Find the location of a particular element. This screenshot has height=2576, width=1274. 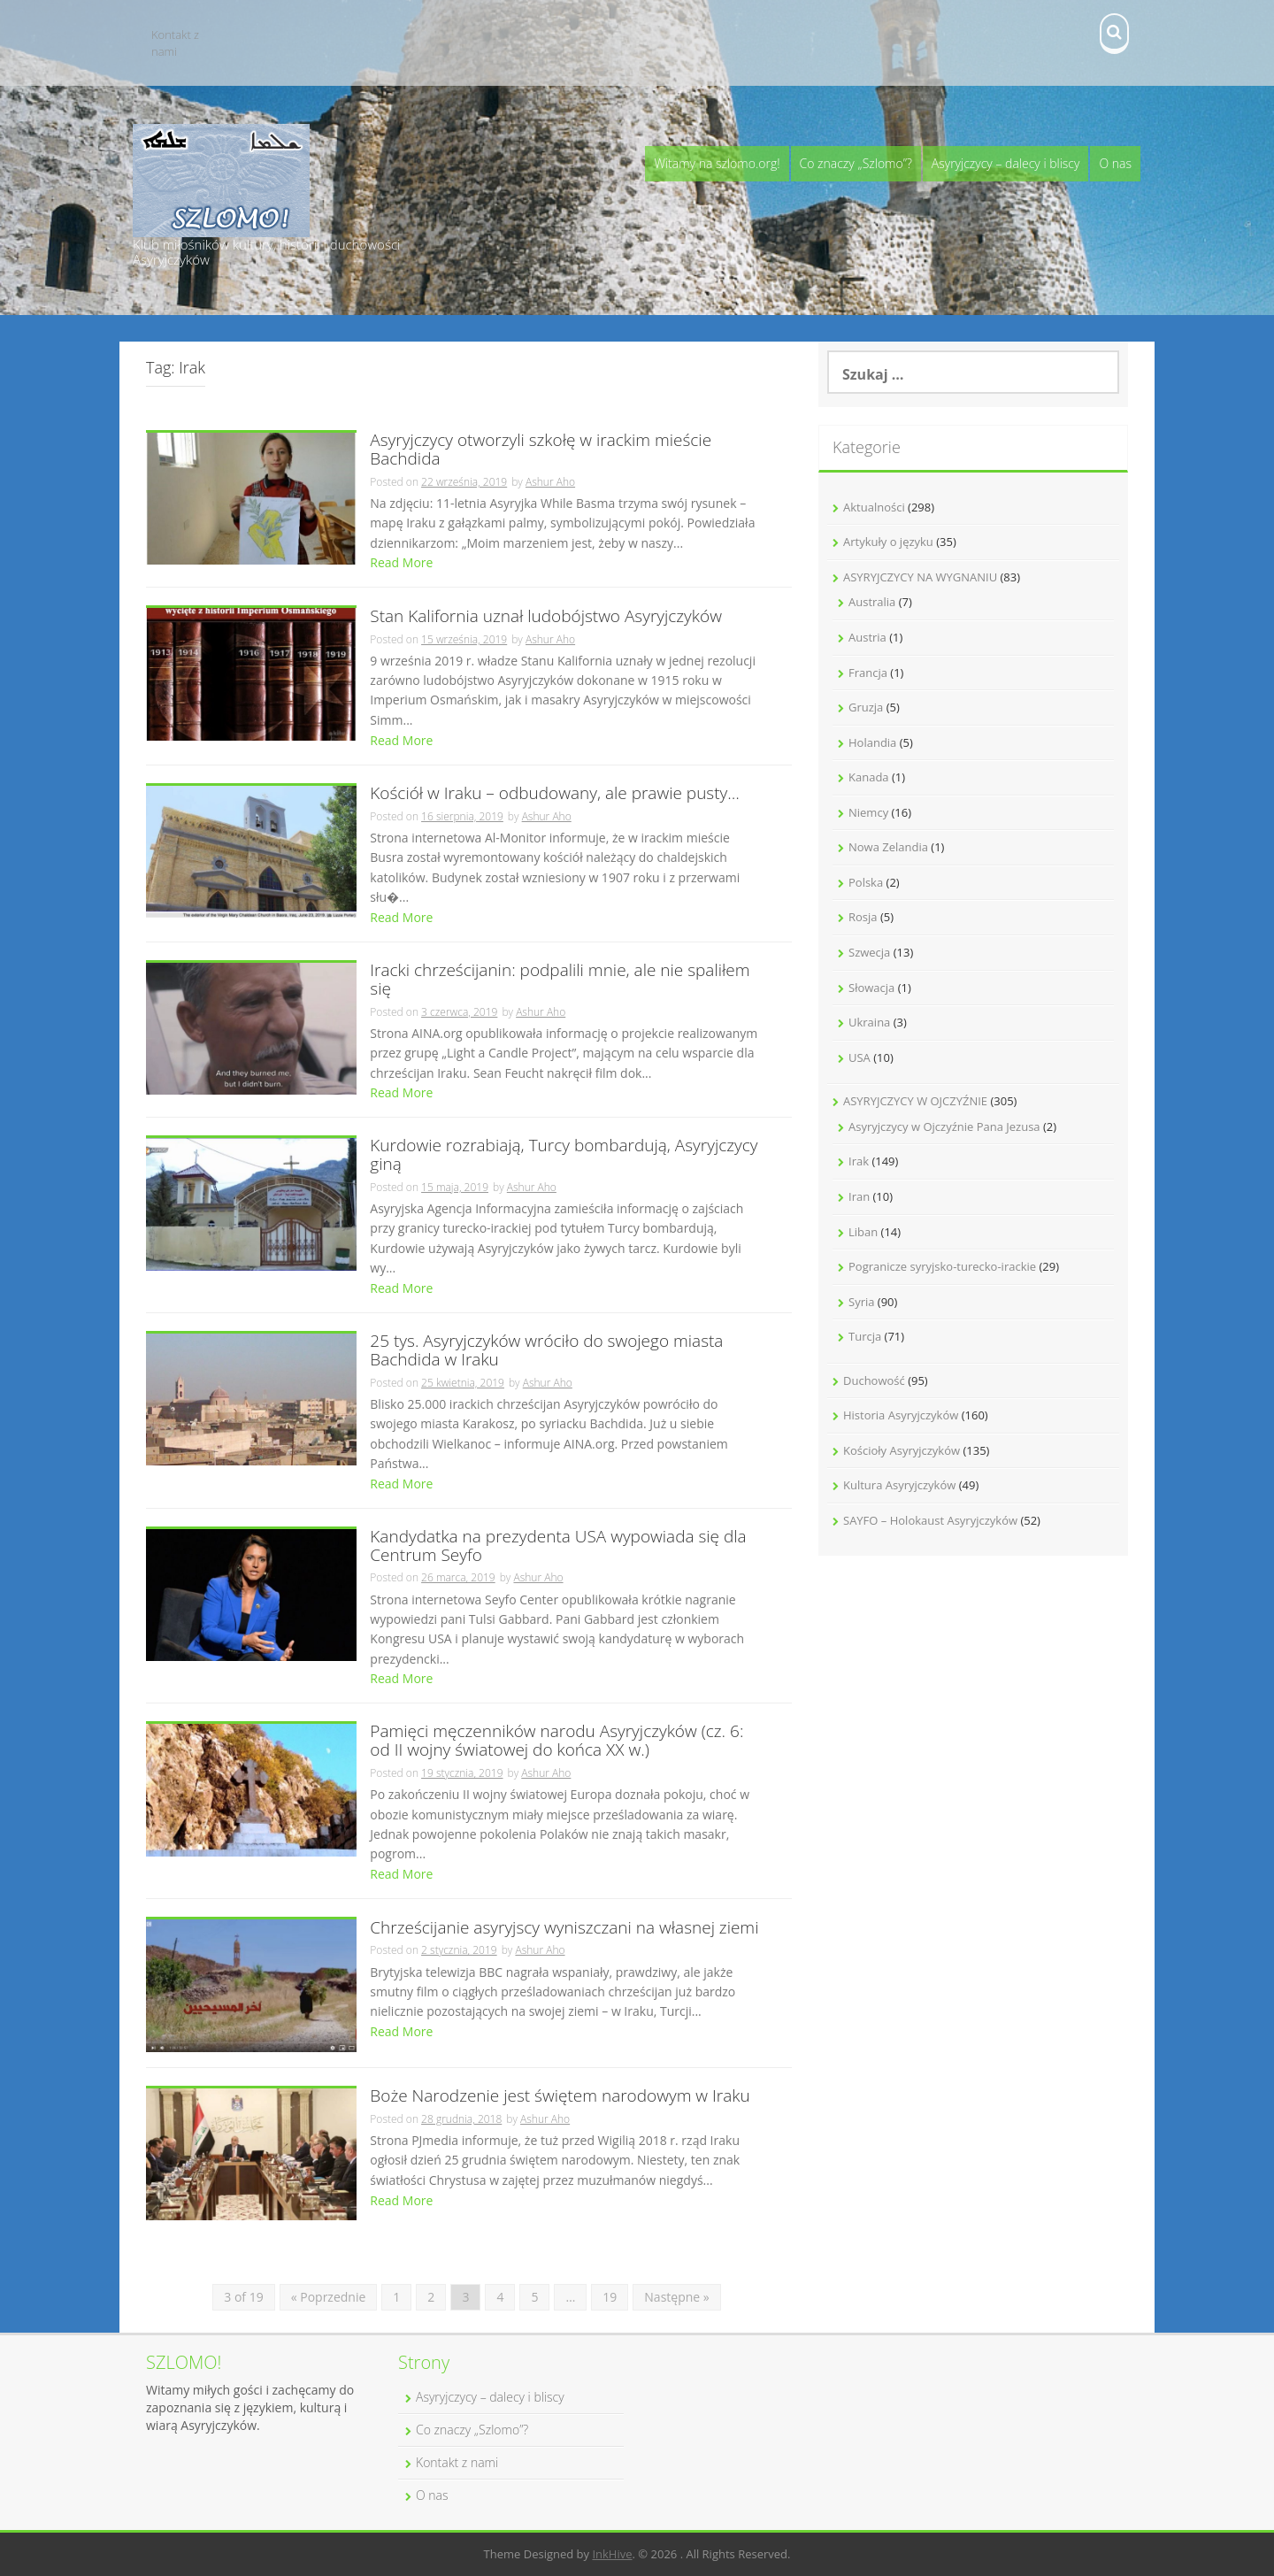

Turcja is located at coordinates (864, 1336).